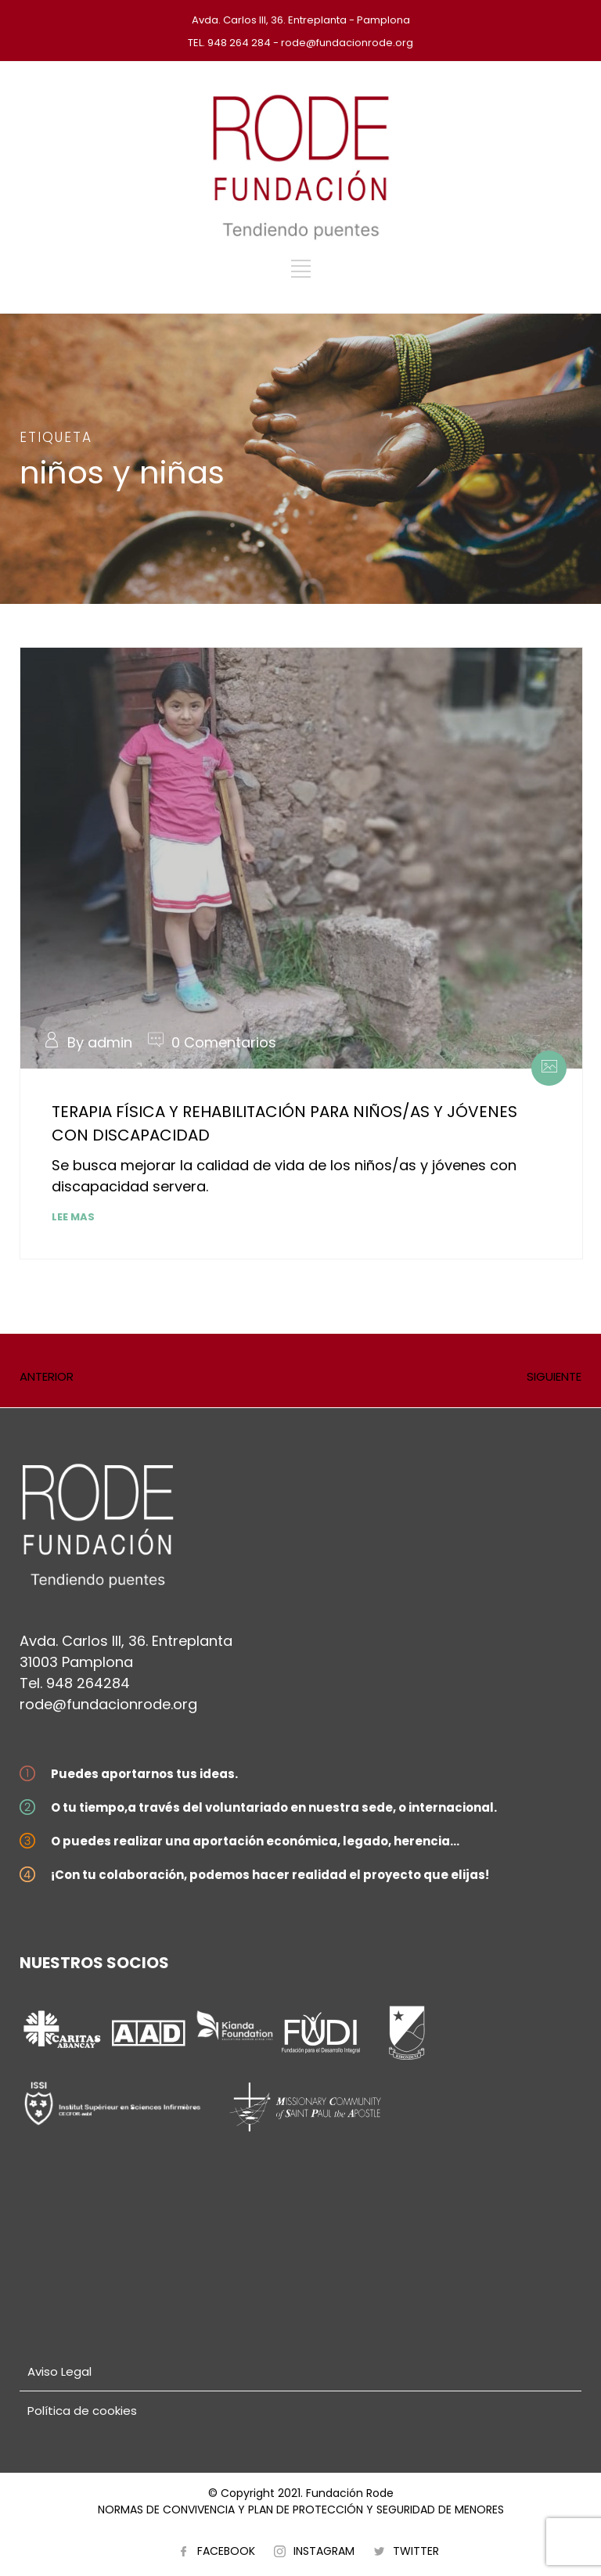 This screenshot has height=2576, width=601. What do you see at coordinates (226, 2551) in the screenshot?
I see `FACEBOOK` at bounding box center [226, 2551].